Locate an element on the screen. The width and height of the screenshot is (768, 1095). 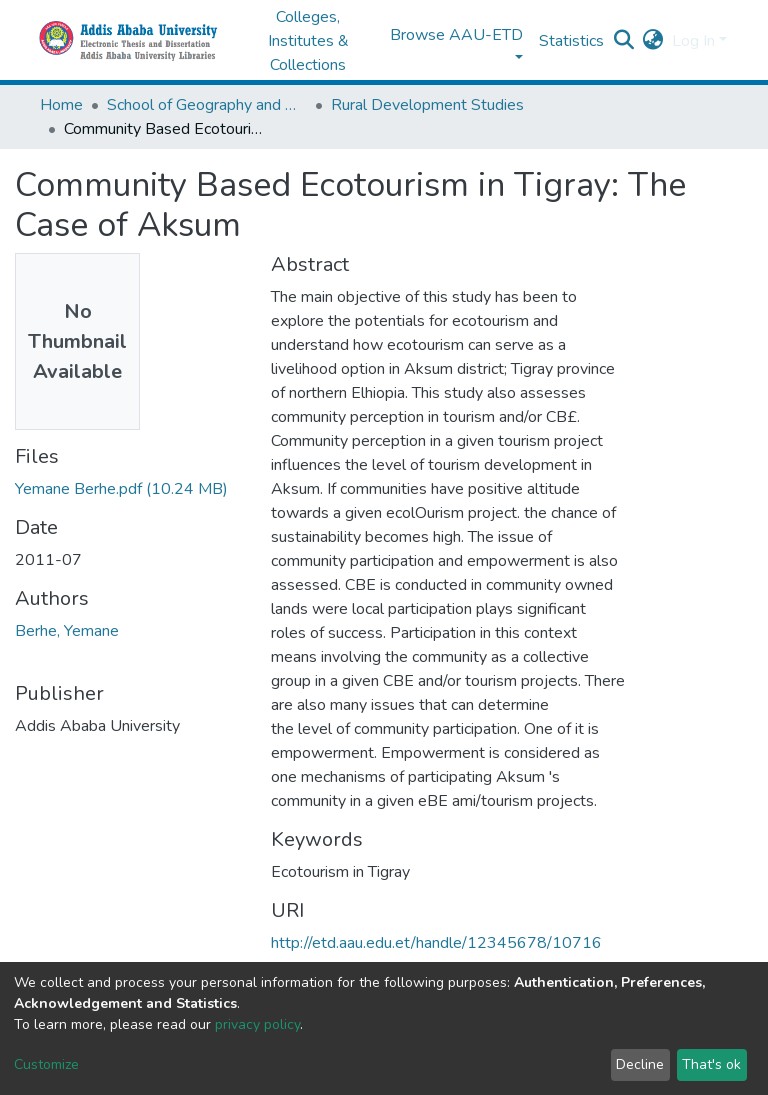
privacy policy is located at coordinates (257, 1024).